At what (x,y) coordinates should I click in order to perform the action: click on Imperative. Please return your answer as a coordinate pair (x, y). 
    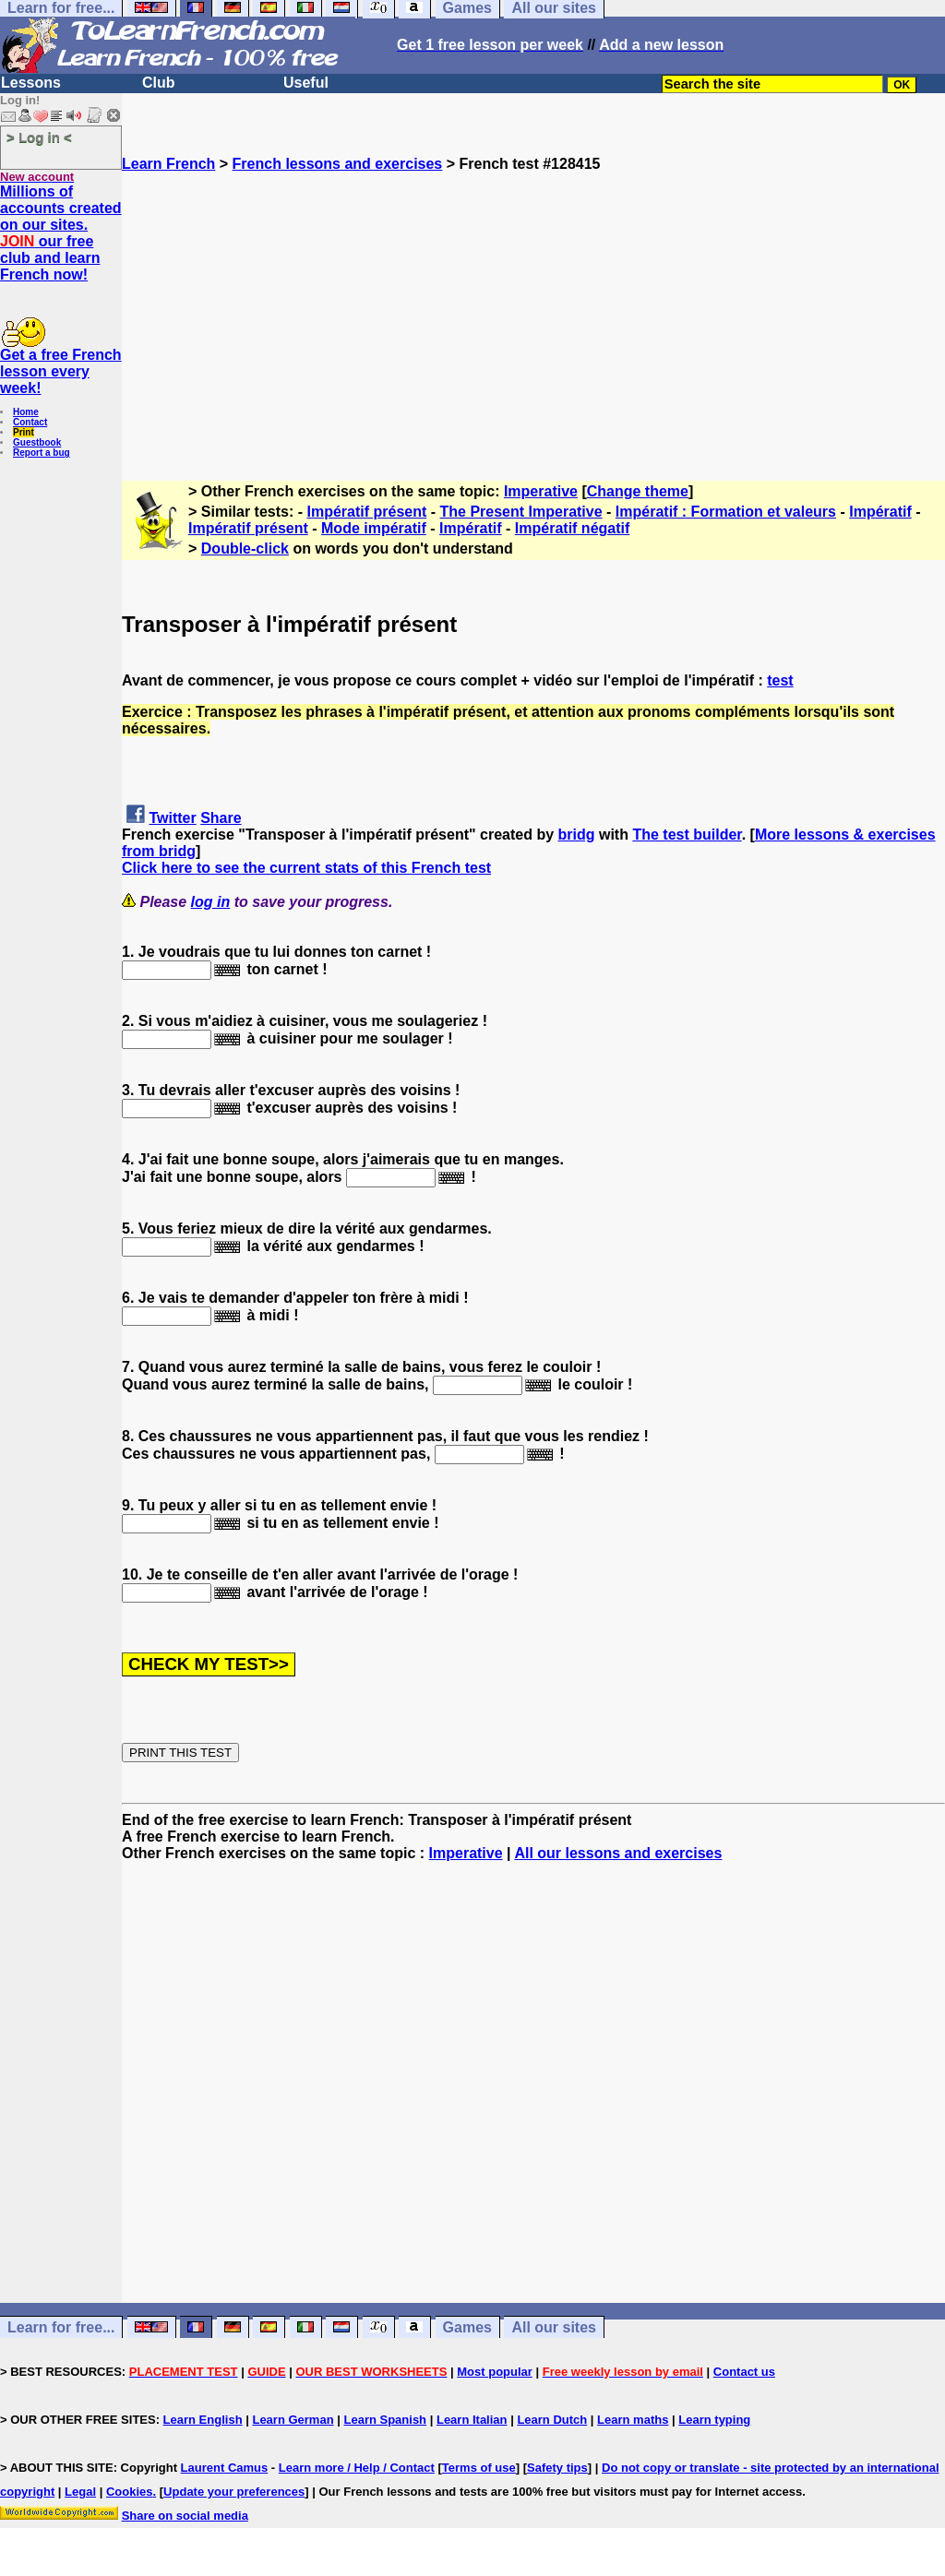
    Looking at the image, I should click on (541, 491).